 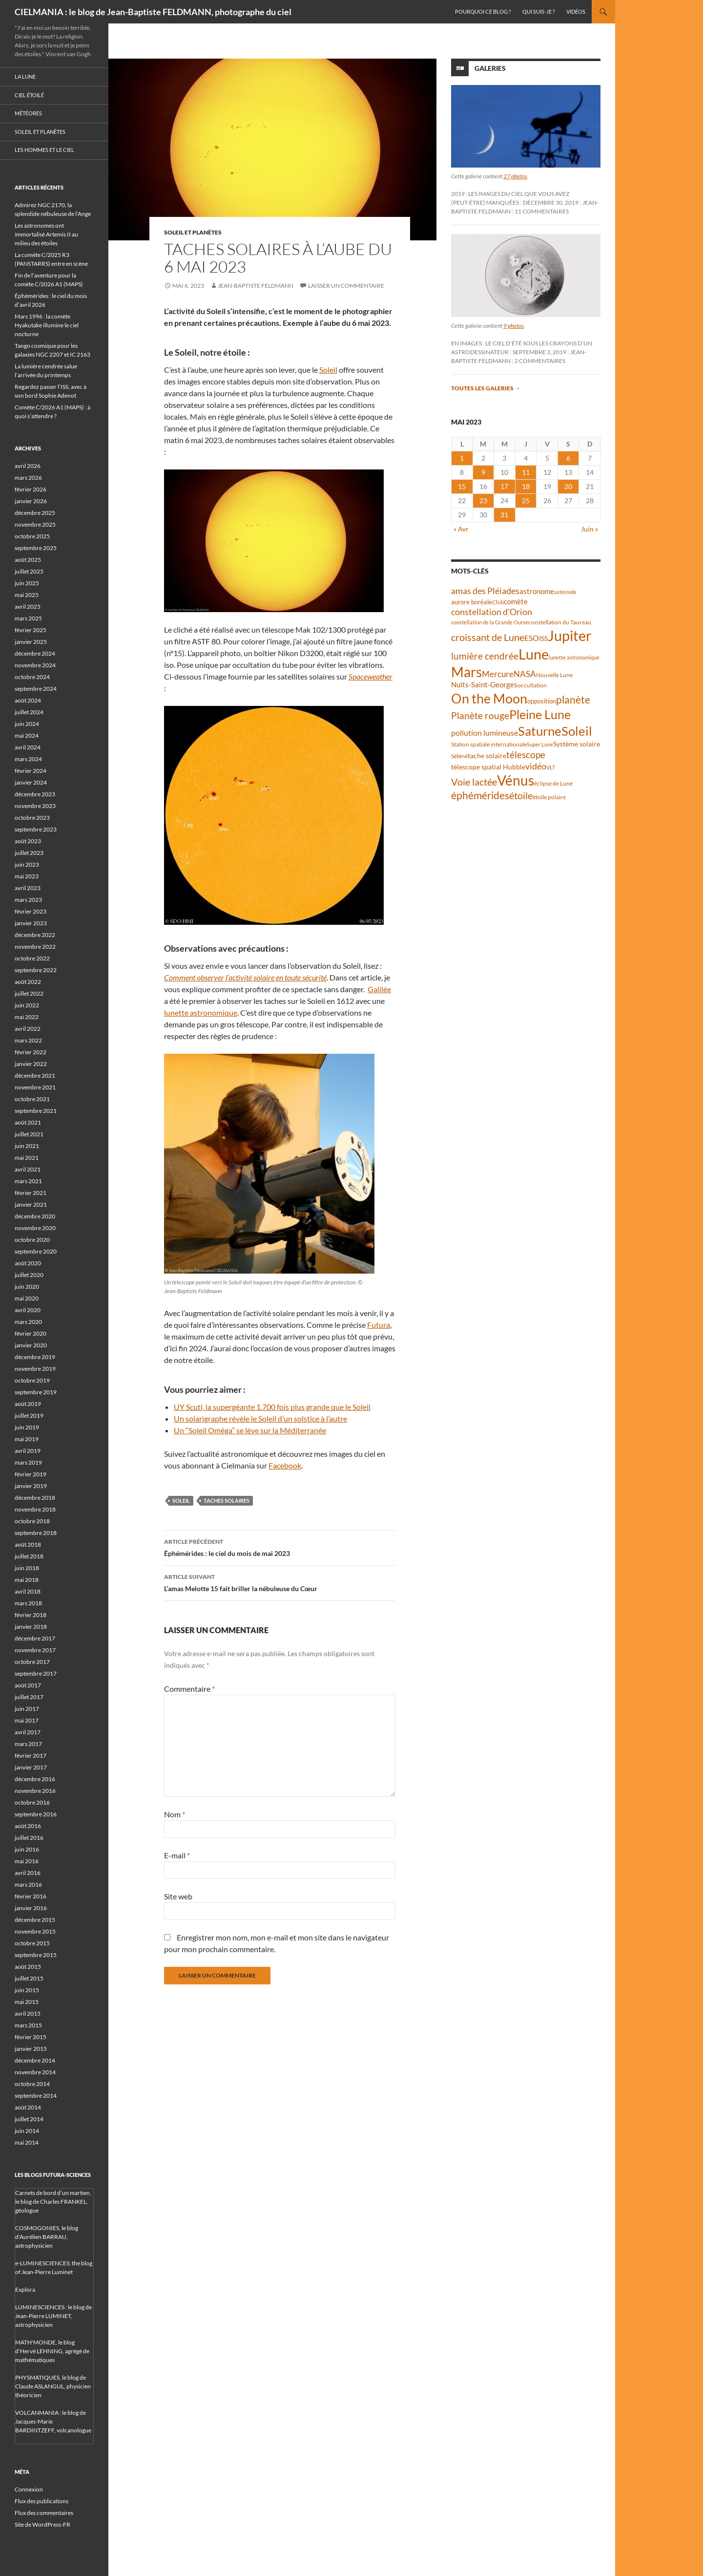 I want to click on octobre 2017, so click(x=32, y=1661).